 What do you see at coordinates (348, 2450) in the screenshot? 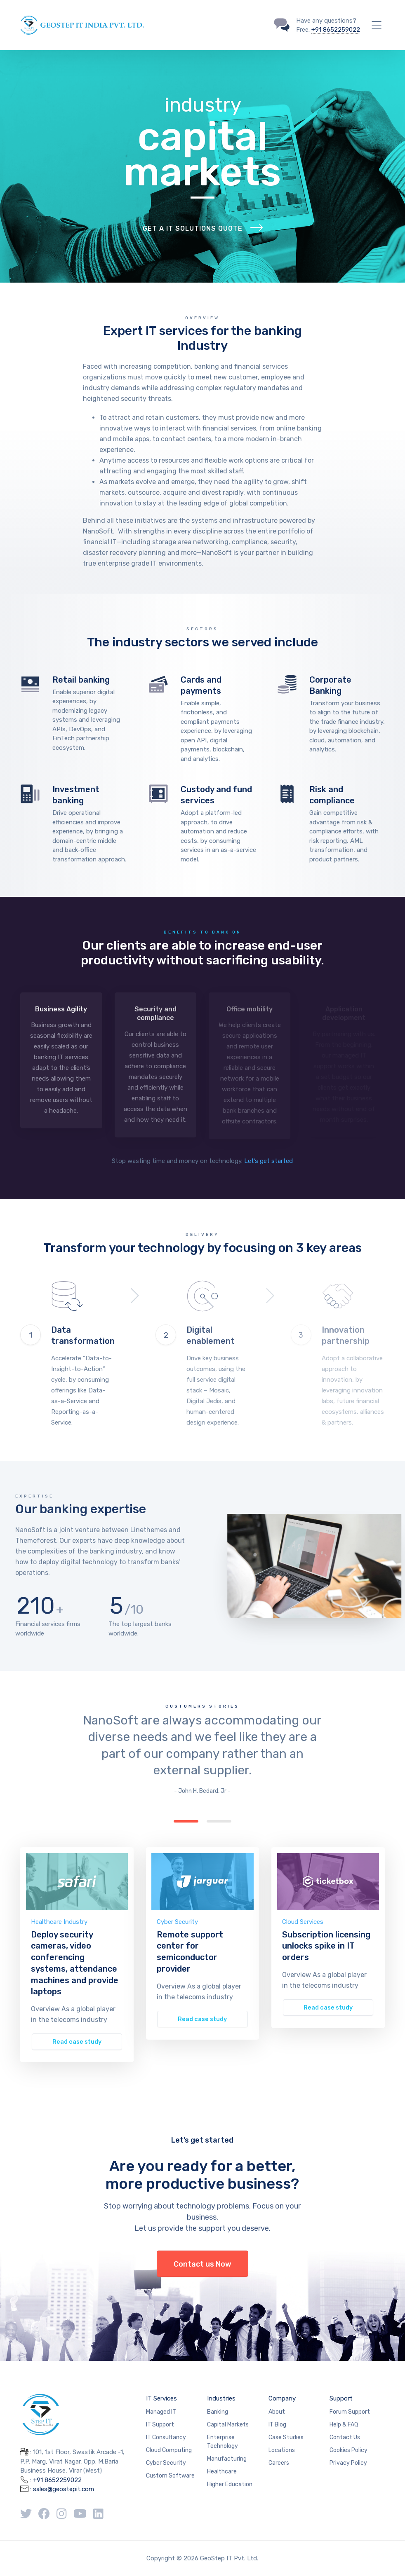
I see `Cookies Policy` at bounding box center [348, 2450].